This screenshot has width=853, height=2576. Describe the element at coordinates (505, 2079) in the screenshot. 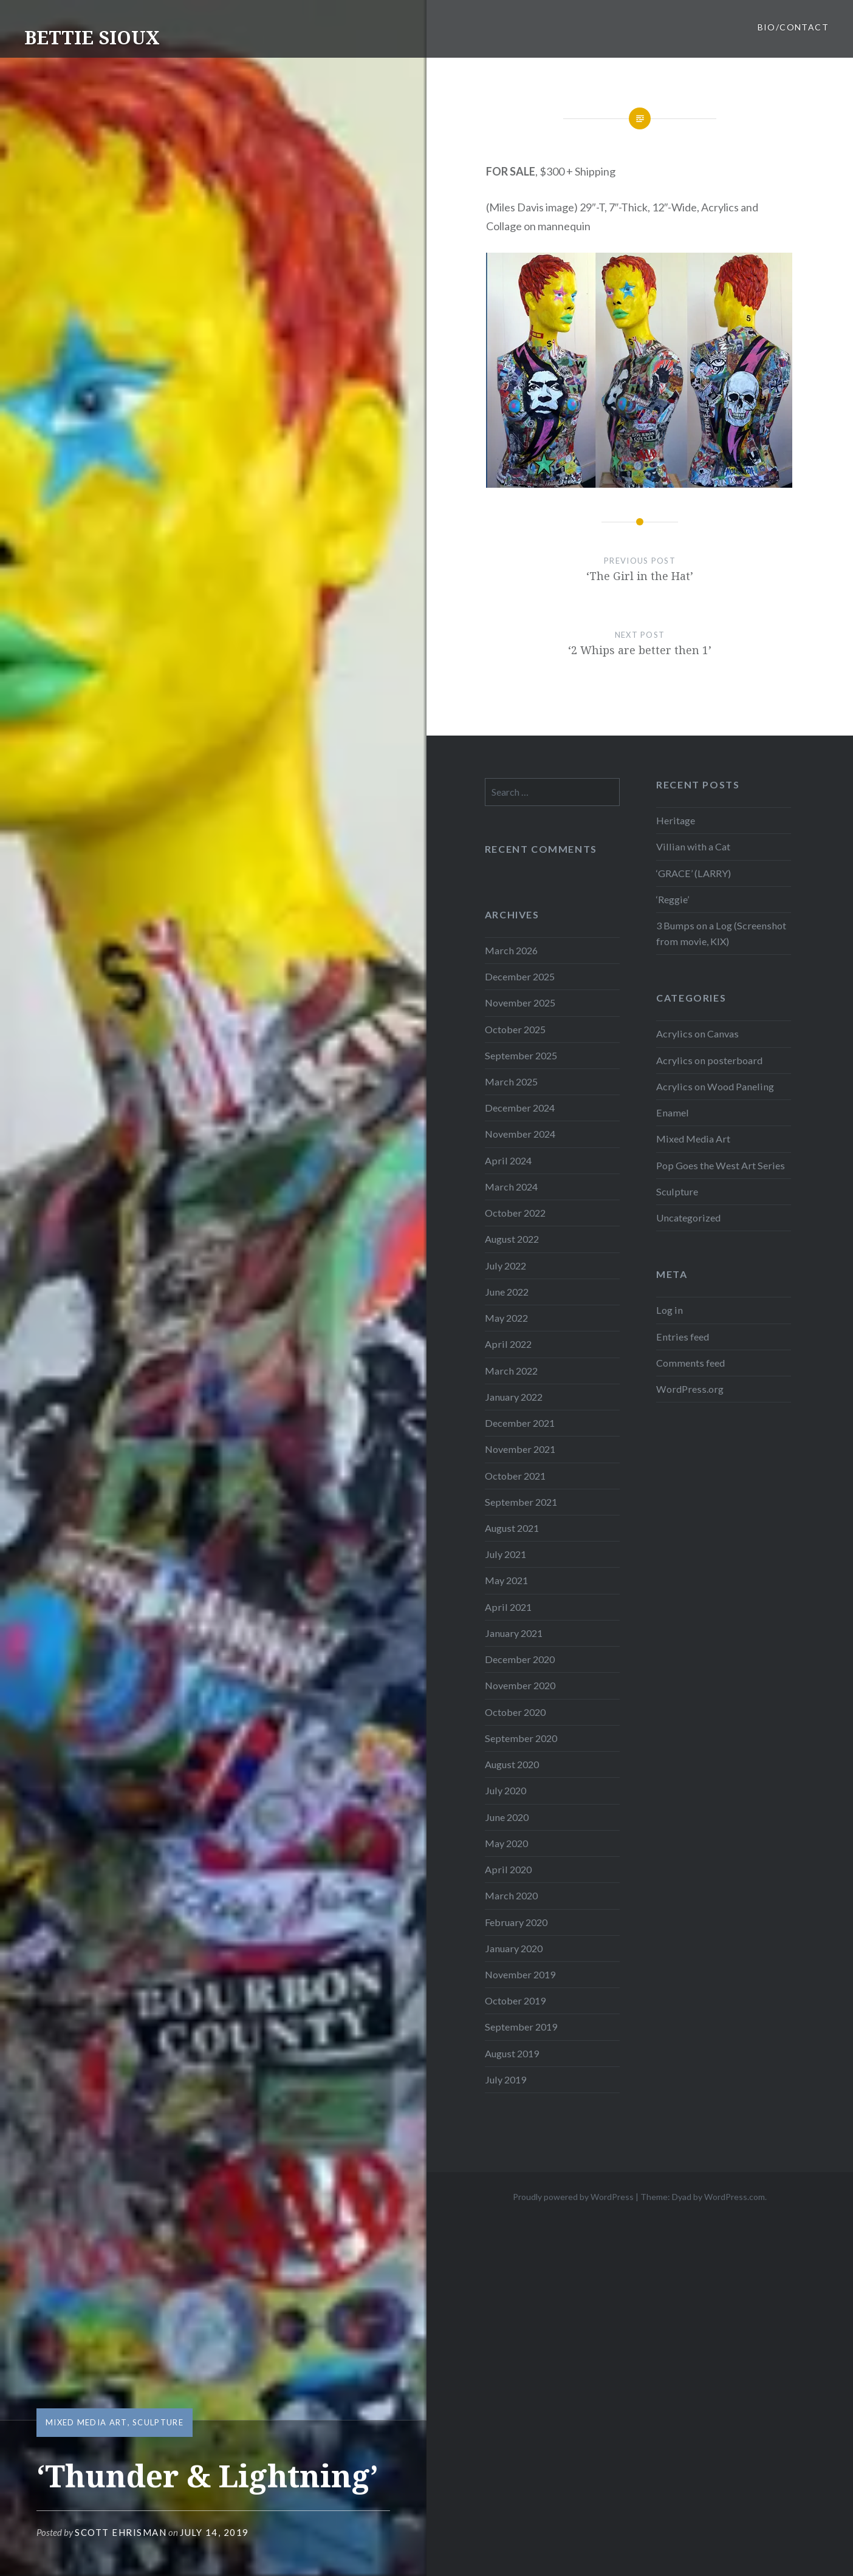

I see `July 2019` at that location.